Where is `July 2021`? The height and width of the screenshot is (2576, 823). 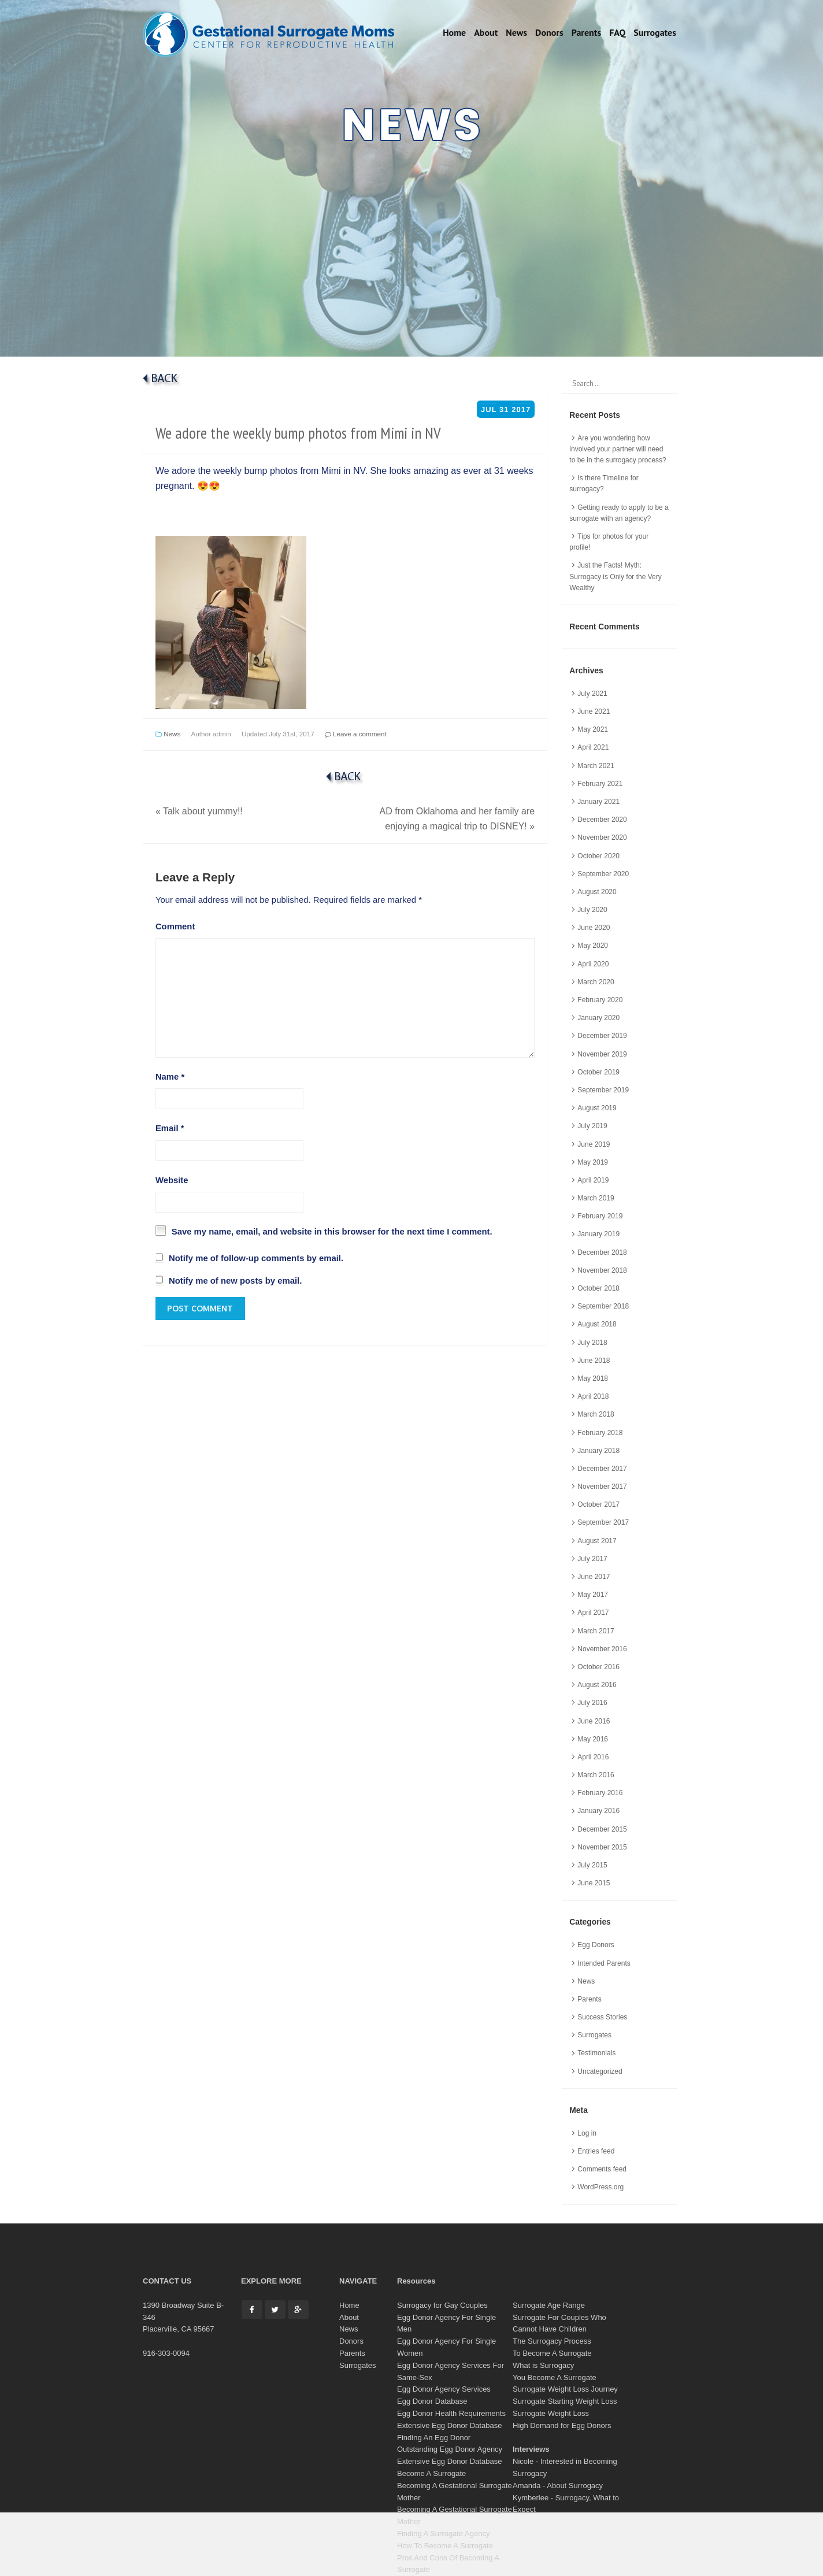 July 2021 is located at coordinates (592, 694).